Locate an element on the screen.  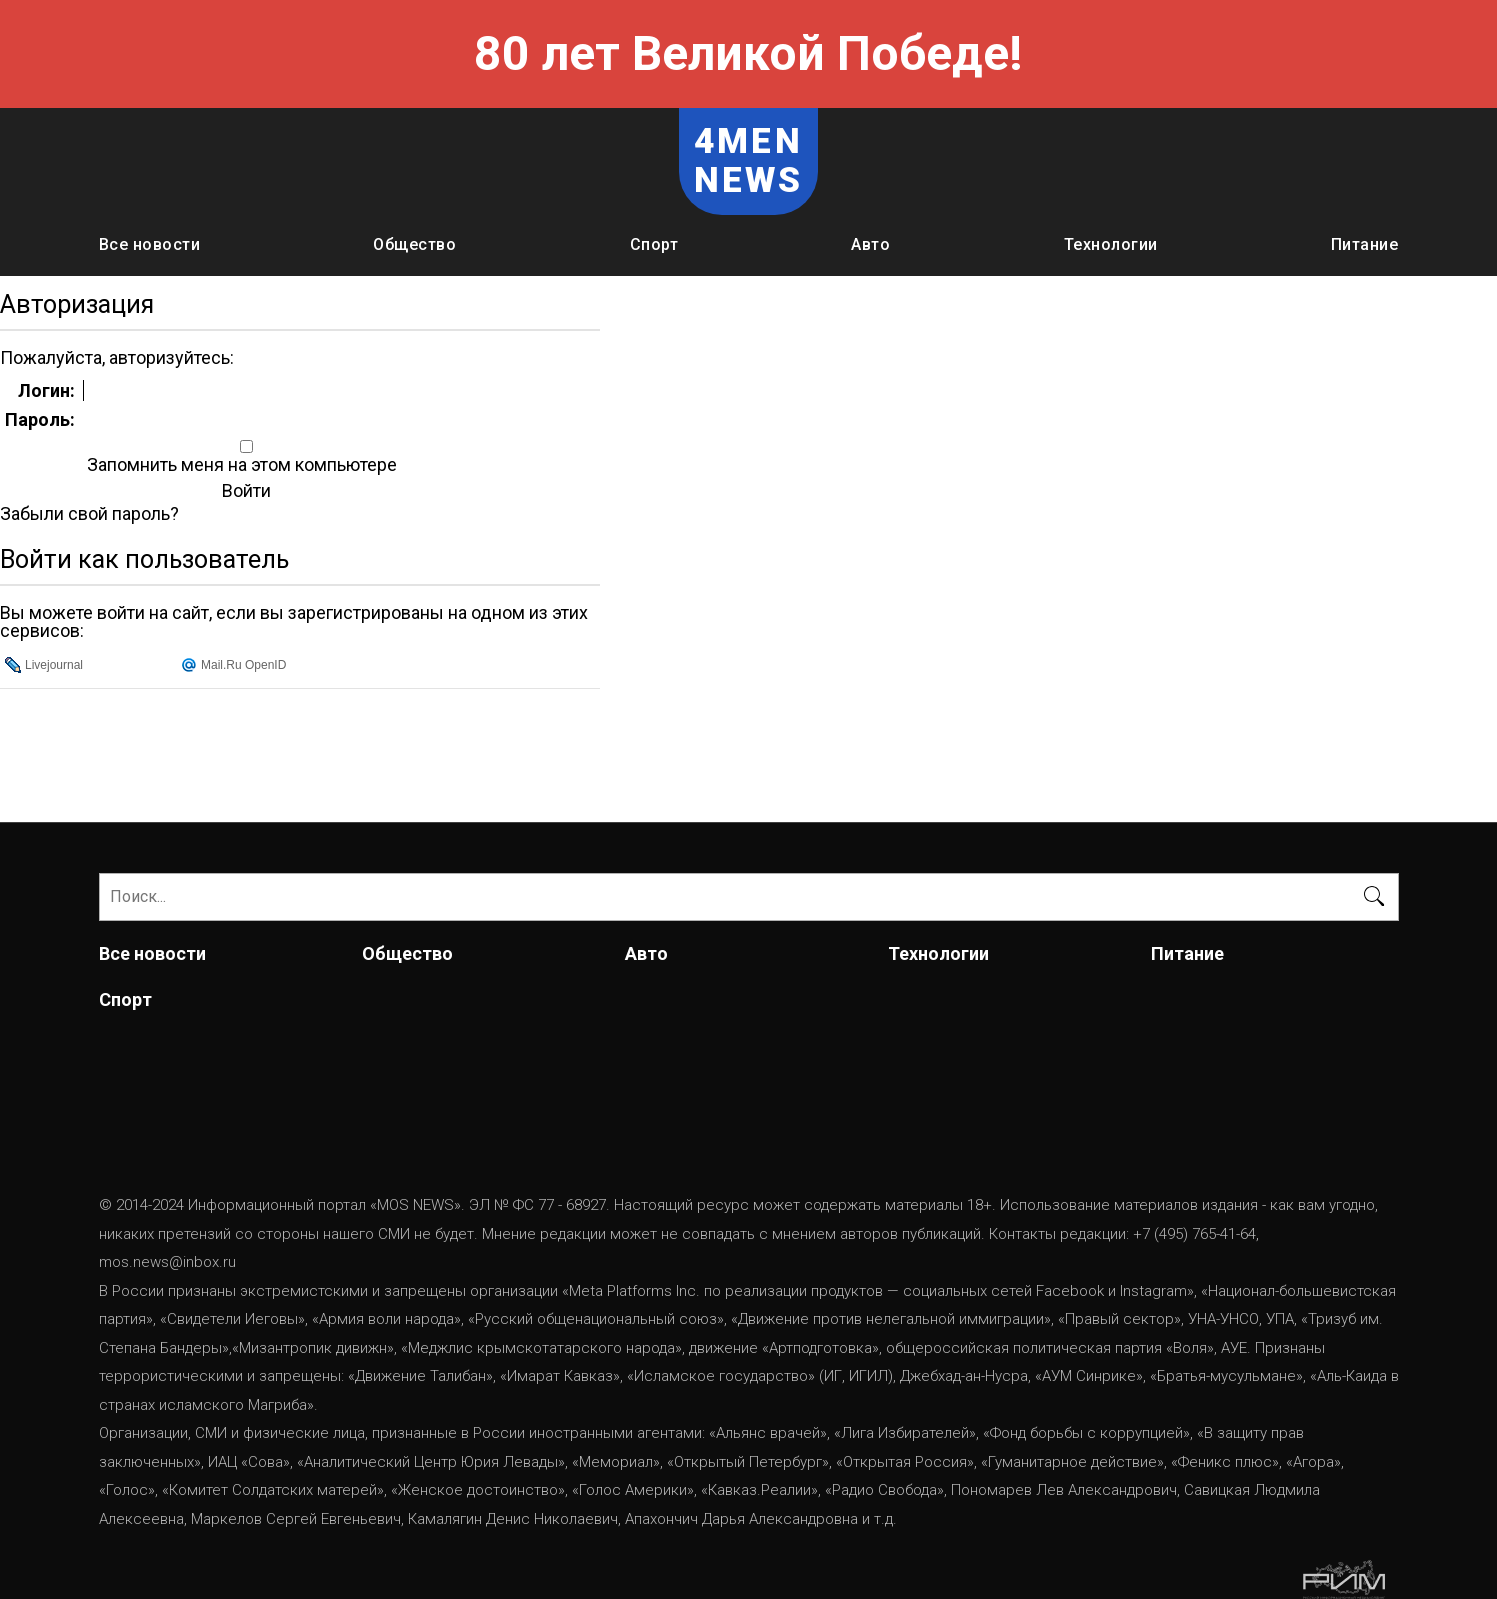
Спорт is located at coordinates (654, 244).